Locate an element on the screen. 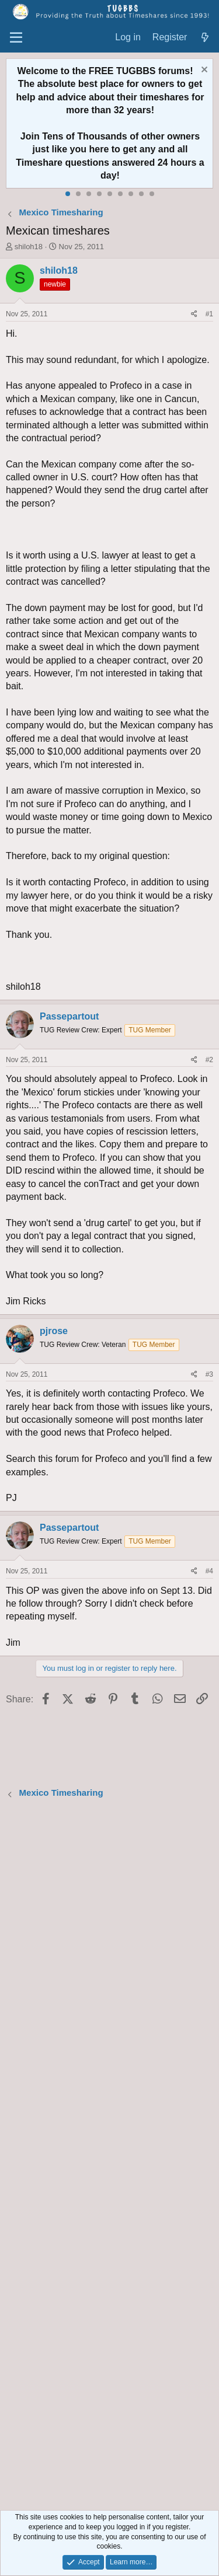  [Menu] is located at coordinates (16, 38).